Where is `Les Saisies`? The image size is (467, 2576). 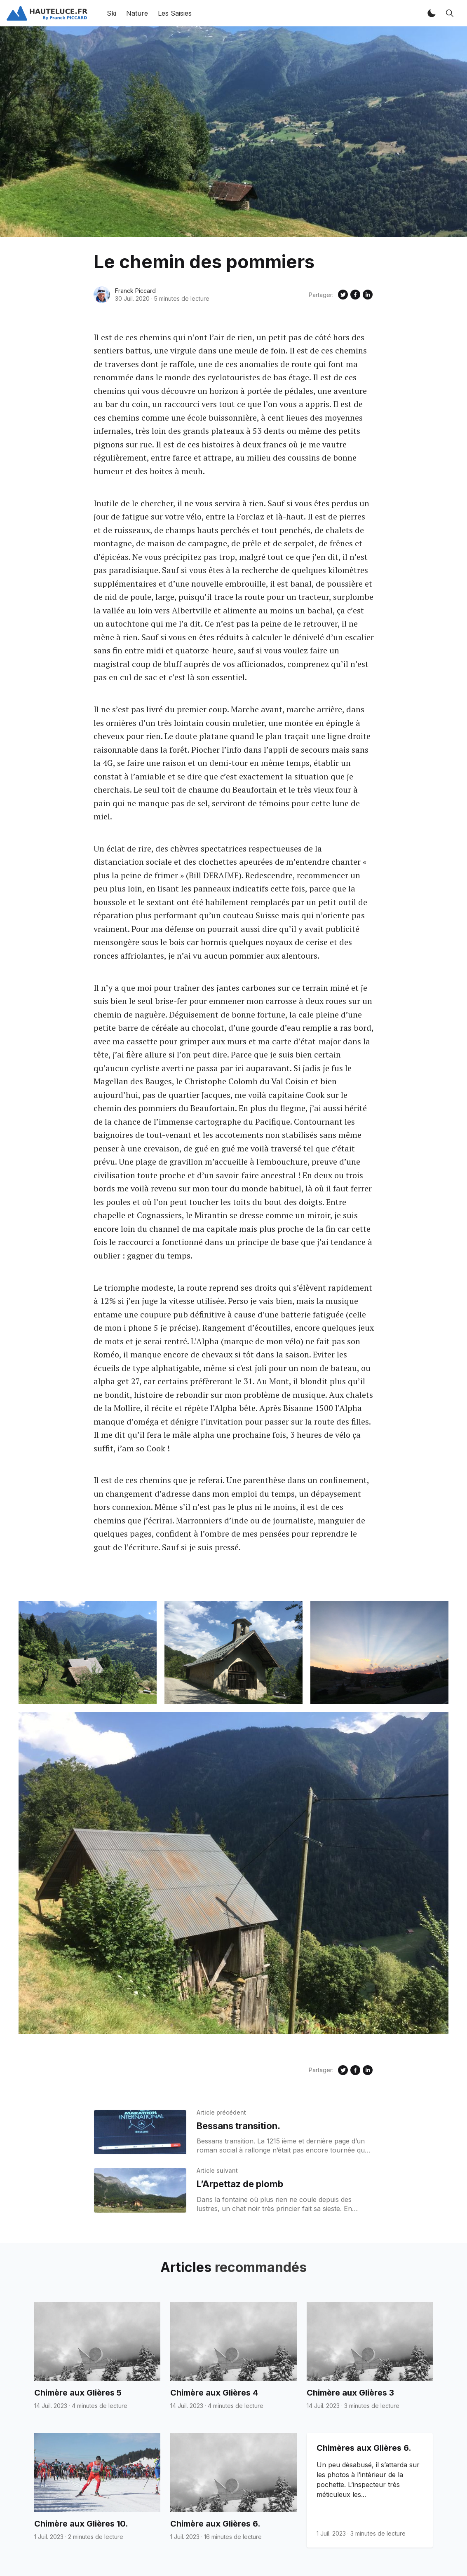
Les Saisies is located at coordinates (175, 13).